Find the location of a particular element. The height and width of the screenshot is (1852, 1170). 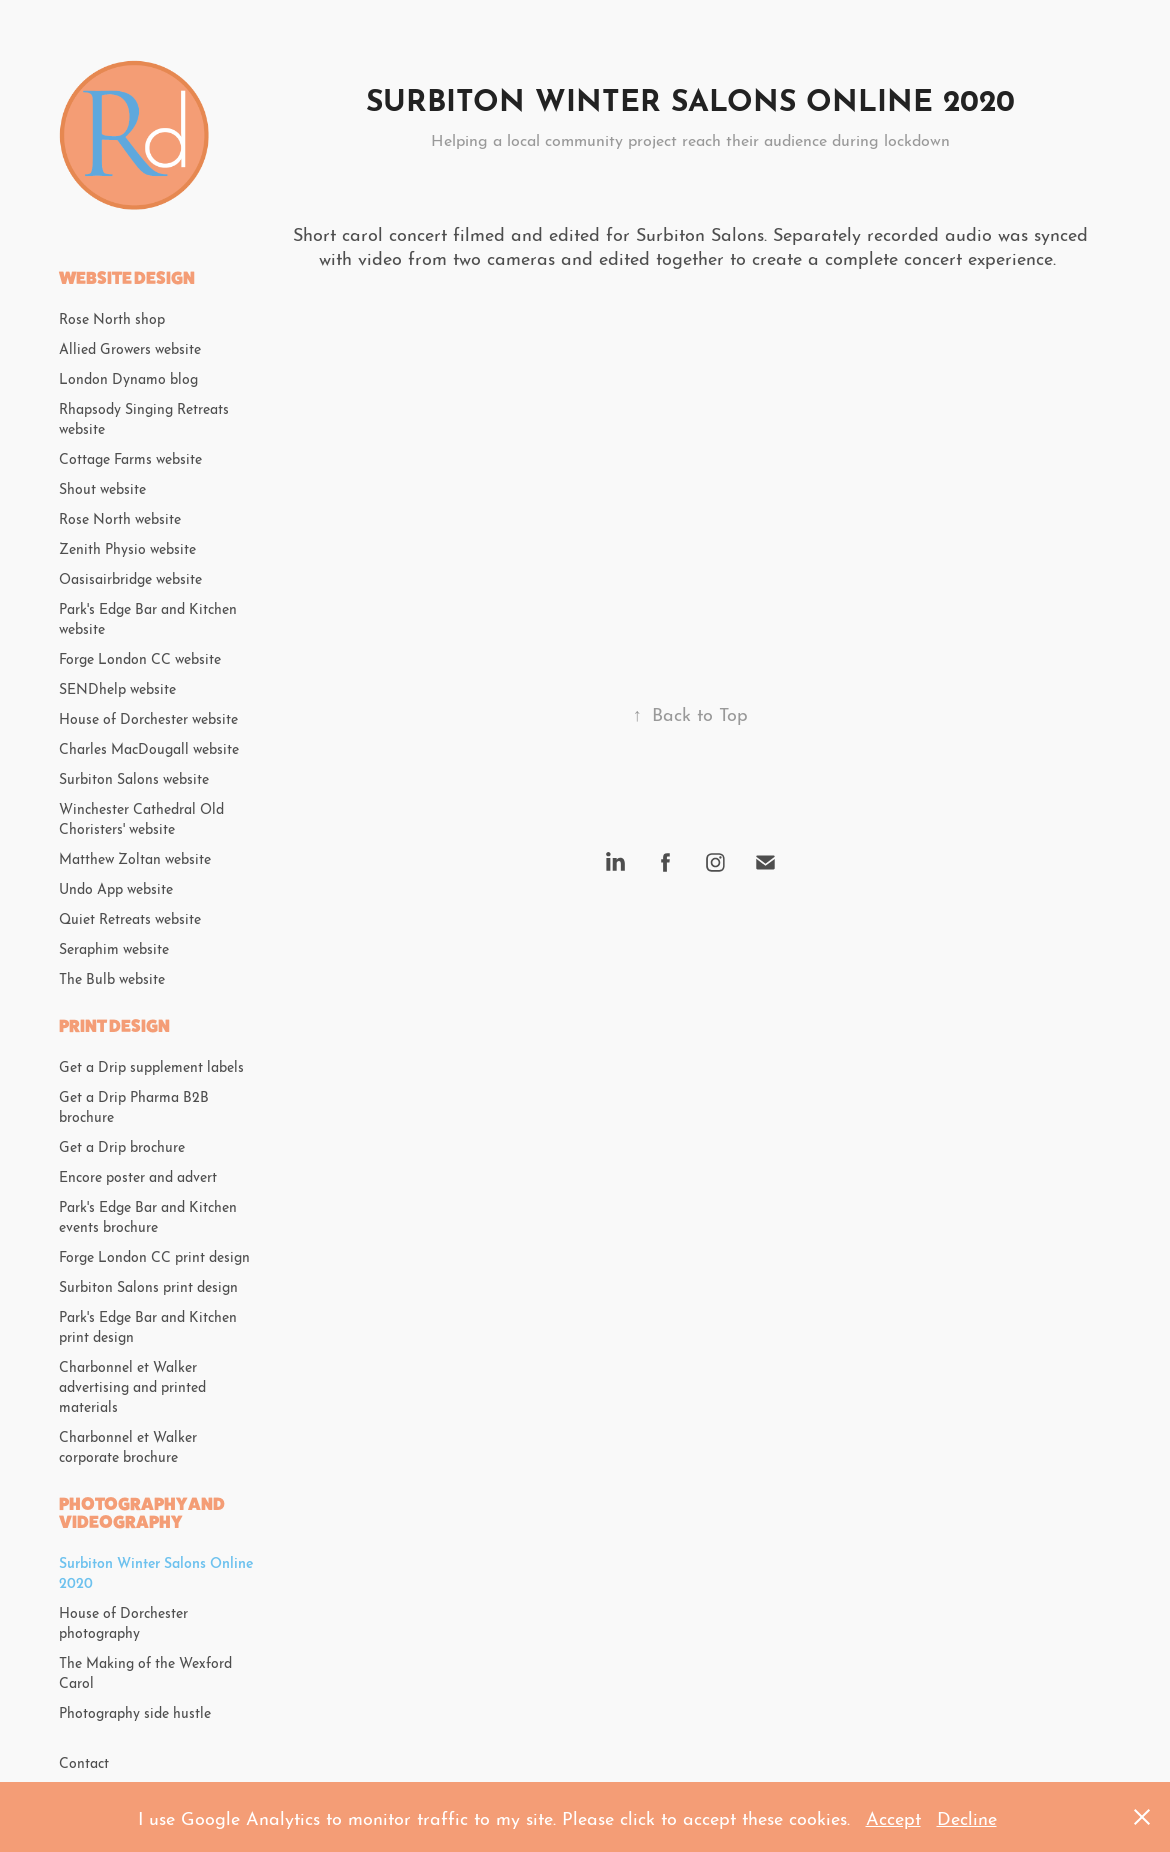

Decline is located at coordinates (967, 1816).